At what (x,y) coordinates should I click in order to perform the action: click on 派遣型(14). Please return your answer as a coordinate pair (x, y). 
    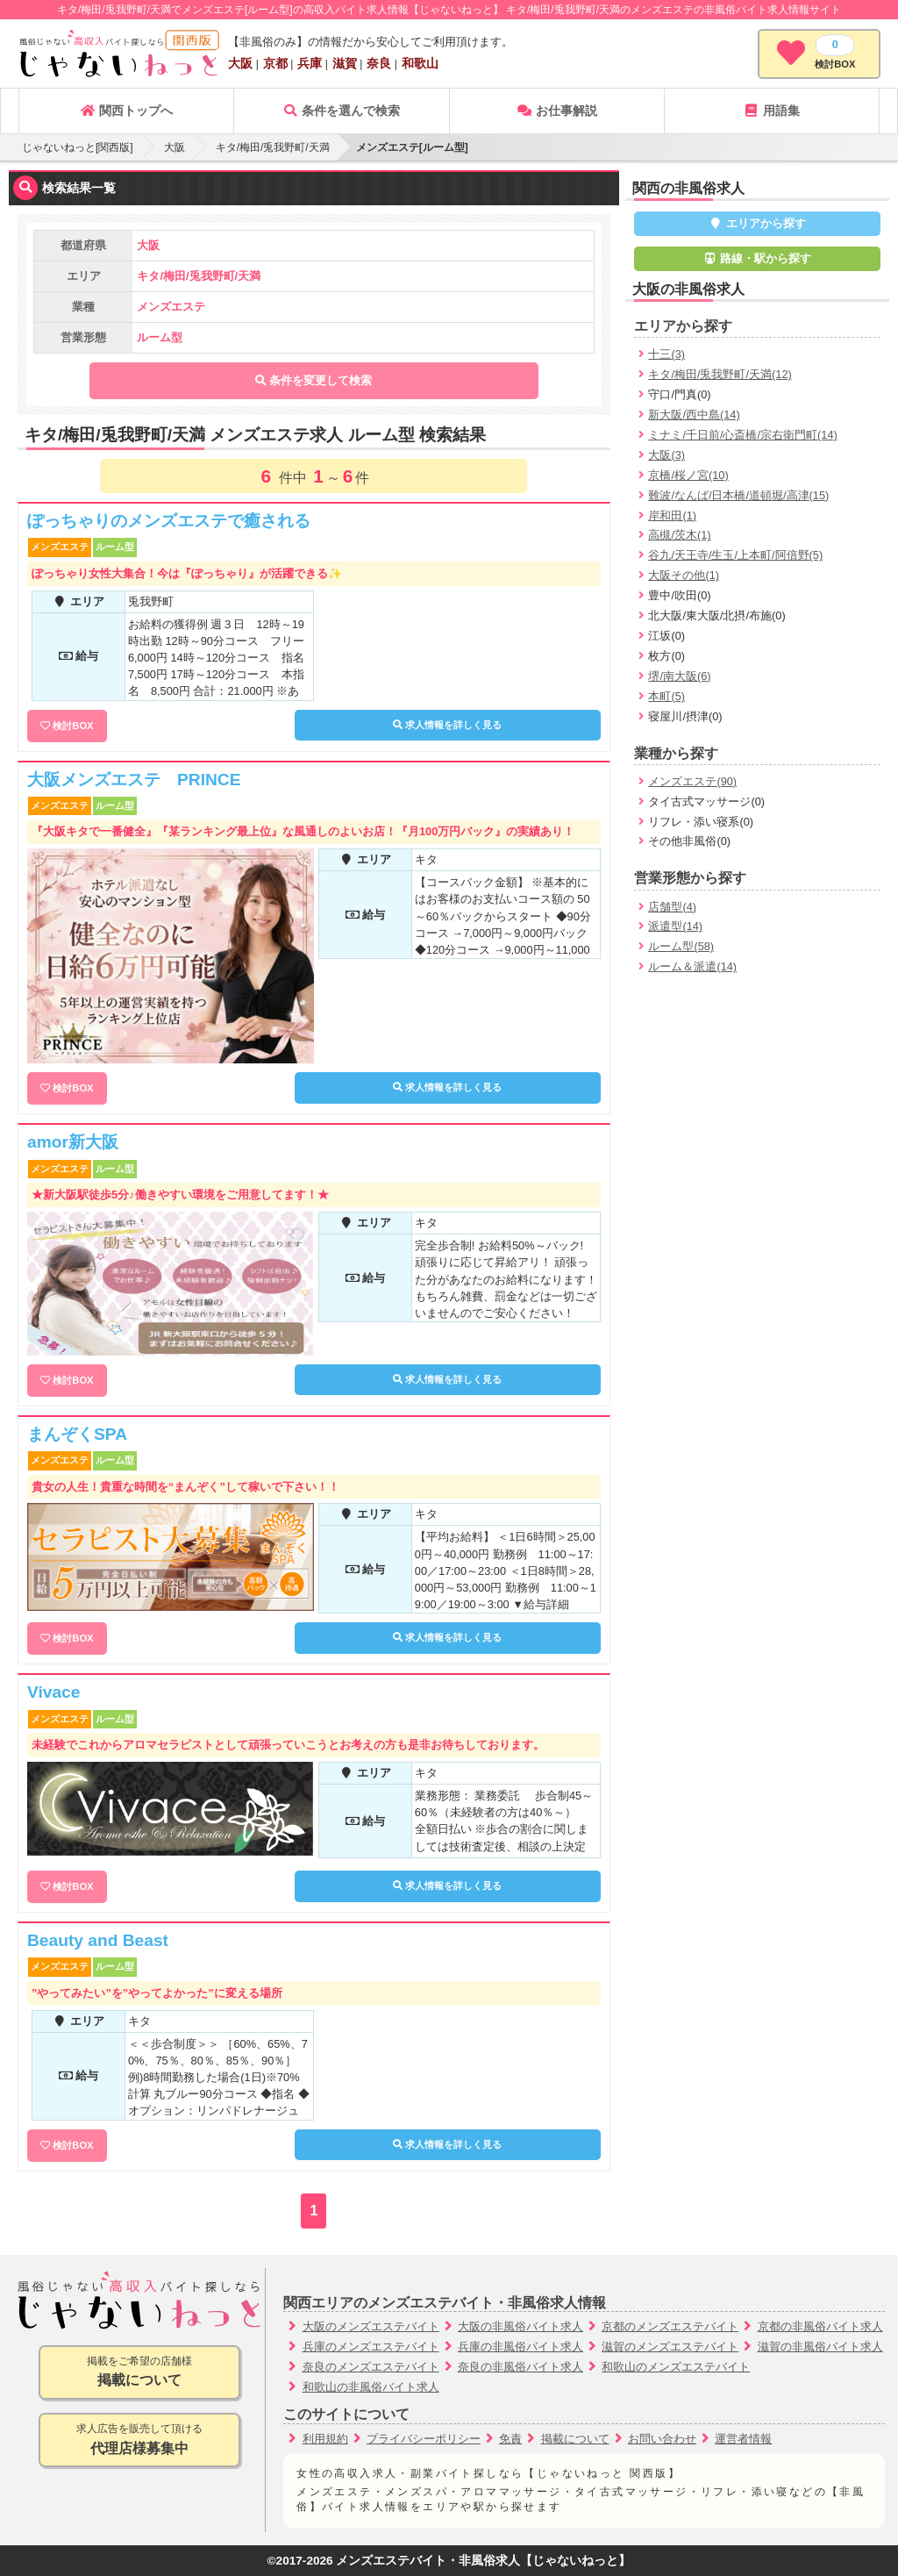
    Looking at the image, I should click on (675, 926).